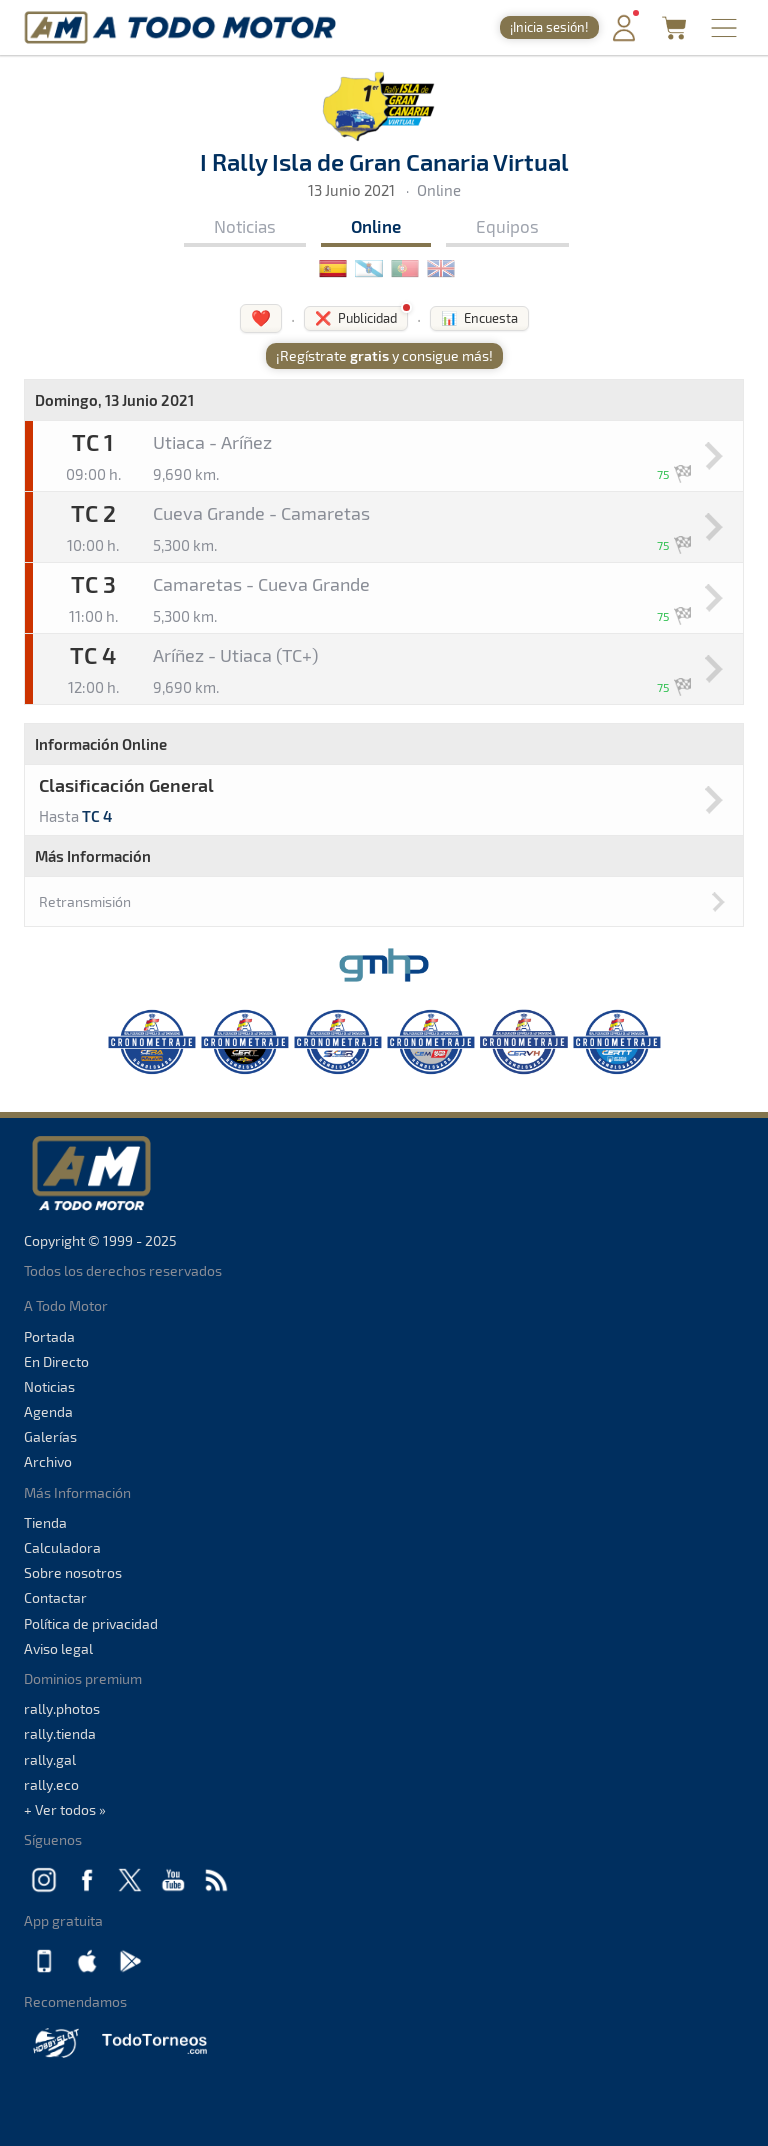  What do you see at coordinates (50, 1436) in the screenshot?
I see `Galerías` at bounding box center [50, 1436].